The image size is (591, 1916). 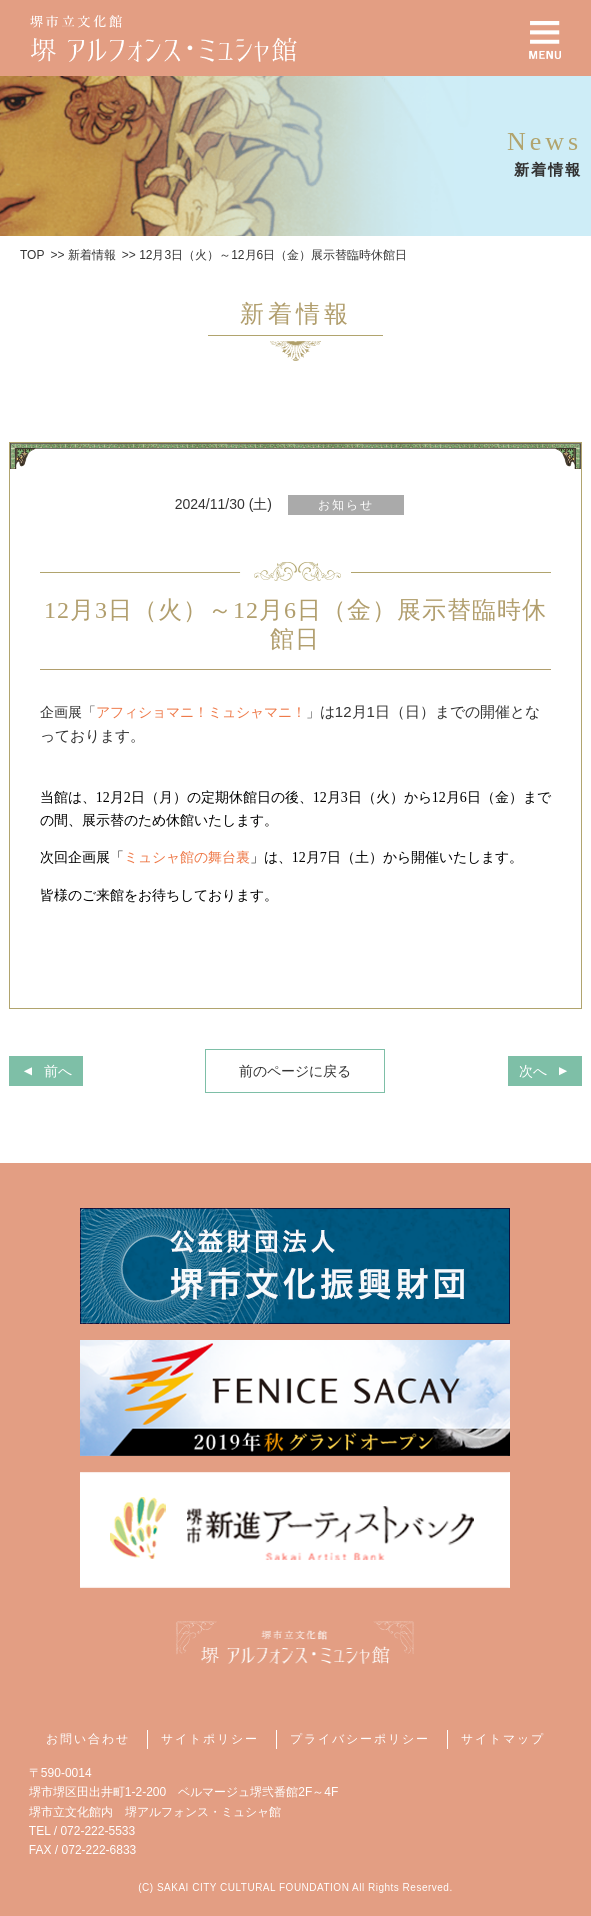 I want to click on 次へ, so click(x=533, y=1071).